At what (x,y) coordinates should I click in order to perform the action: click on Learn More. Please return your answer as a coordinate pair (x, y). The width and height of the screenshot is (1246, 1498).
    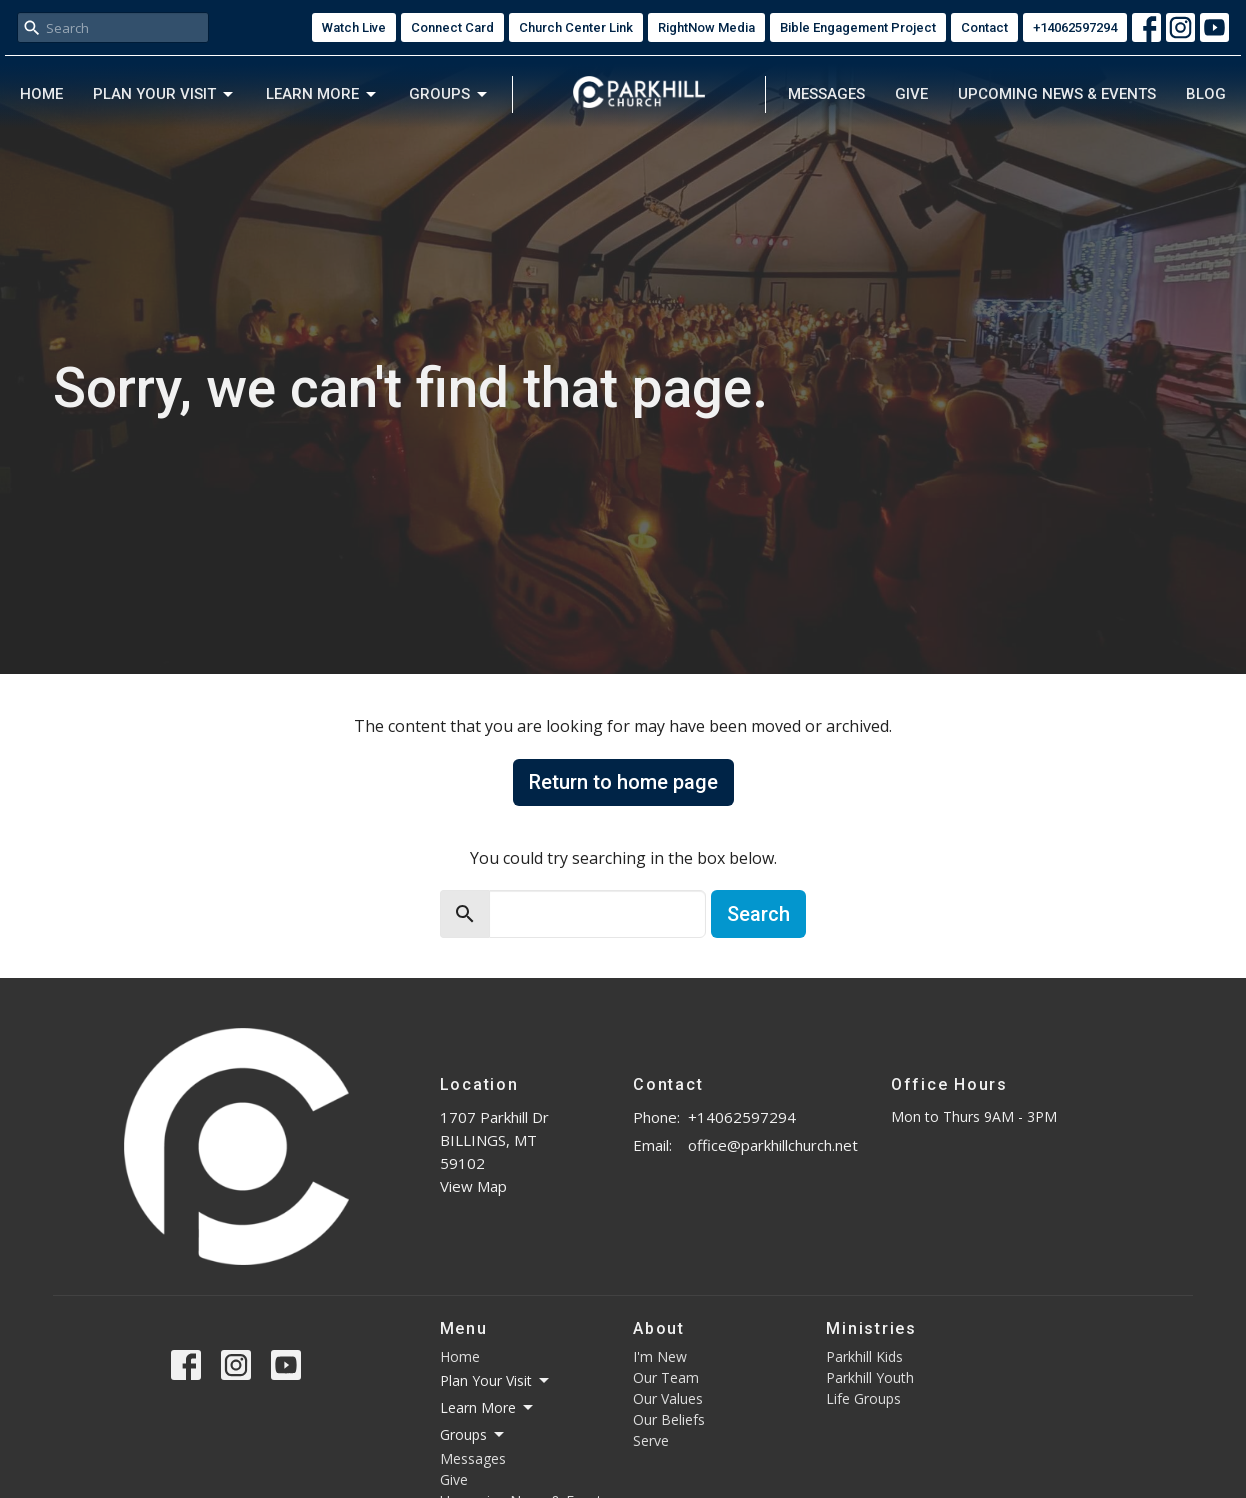
    Looking at the image, I should click on (322, 95).